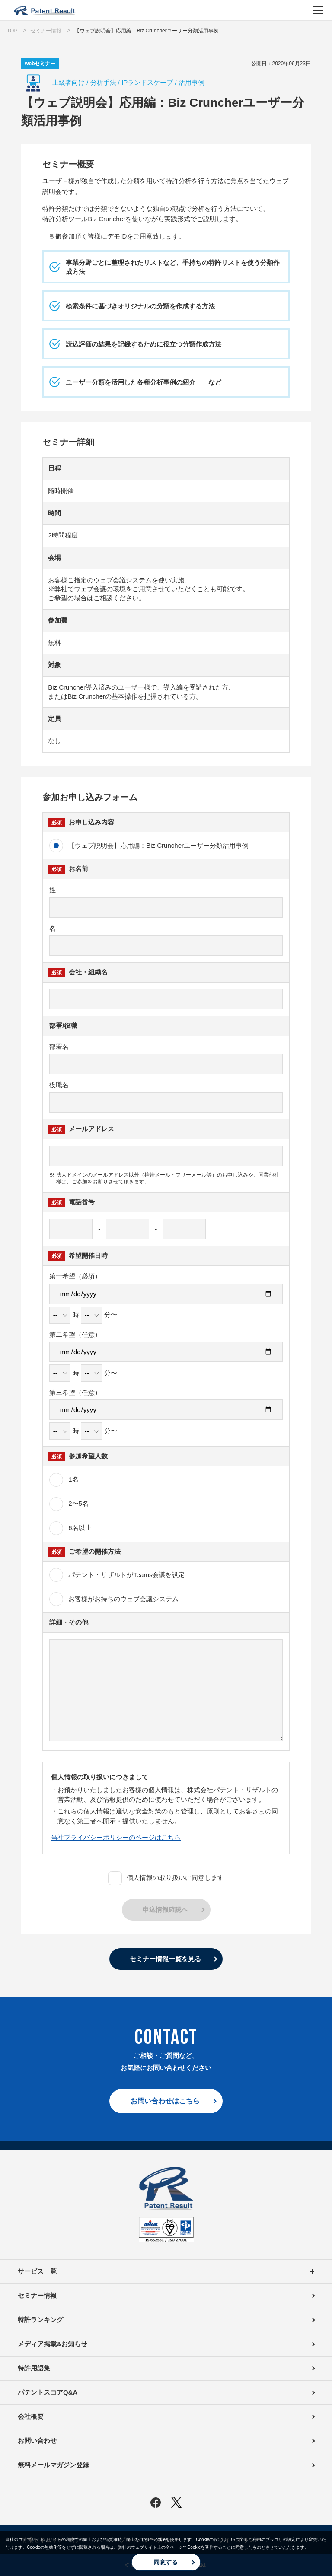 This screenshot has height=2576, width=332. Describe the element at coordinates (165, 1909) in the screenshot. I see `申込情報確認へ` at that location.